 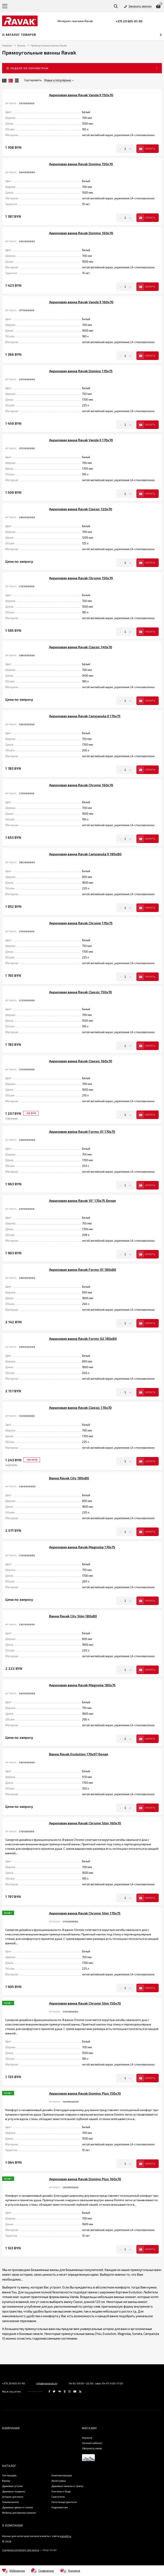 What do you see at coordinates (82, 1685) in the screenshot?
I see `Акриловая ванна Ravak Magnolia 180x75` at bounding box center [82, 1685].